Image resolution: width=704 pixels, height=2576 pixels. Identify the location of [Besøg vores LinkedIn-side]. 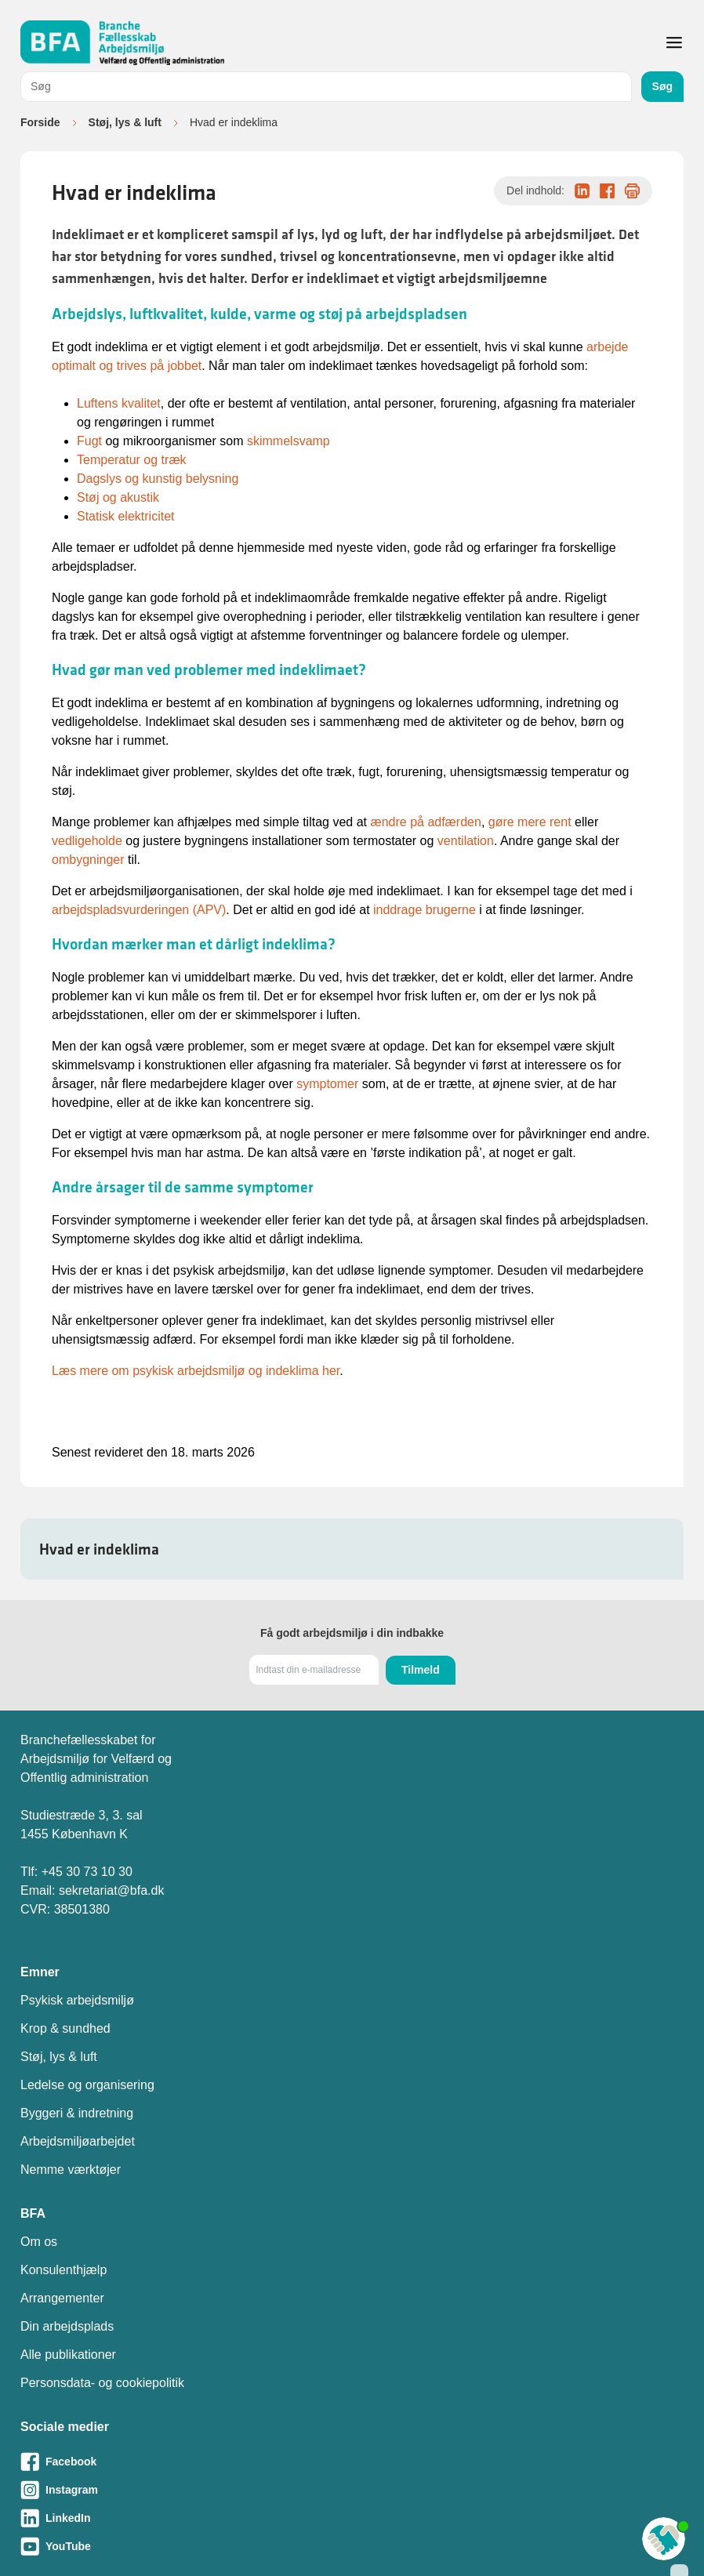
(352, 2518).